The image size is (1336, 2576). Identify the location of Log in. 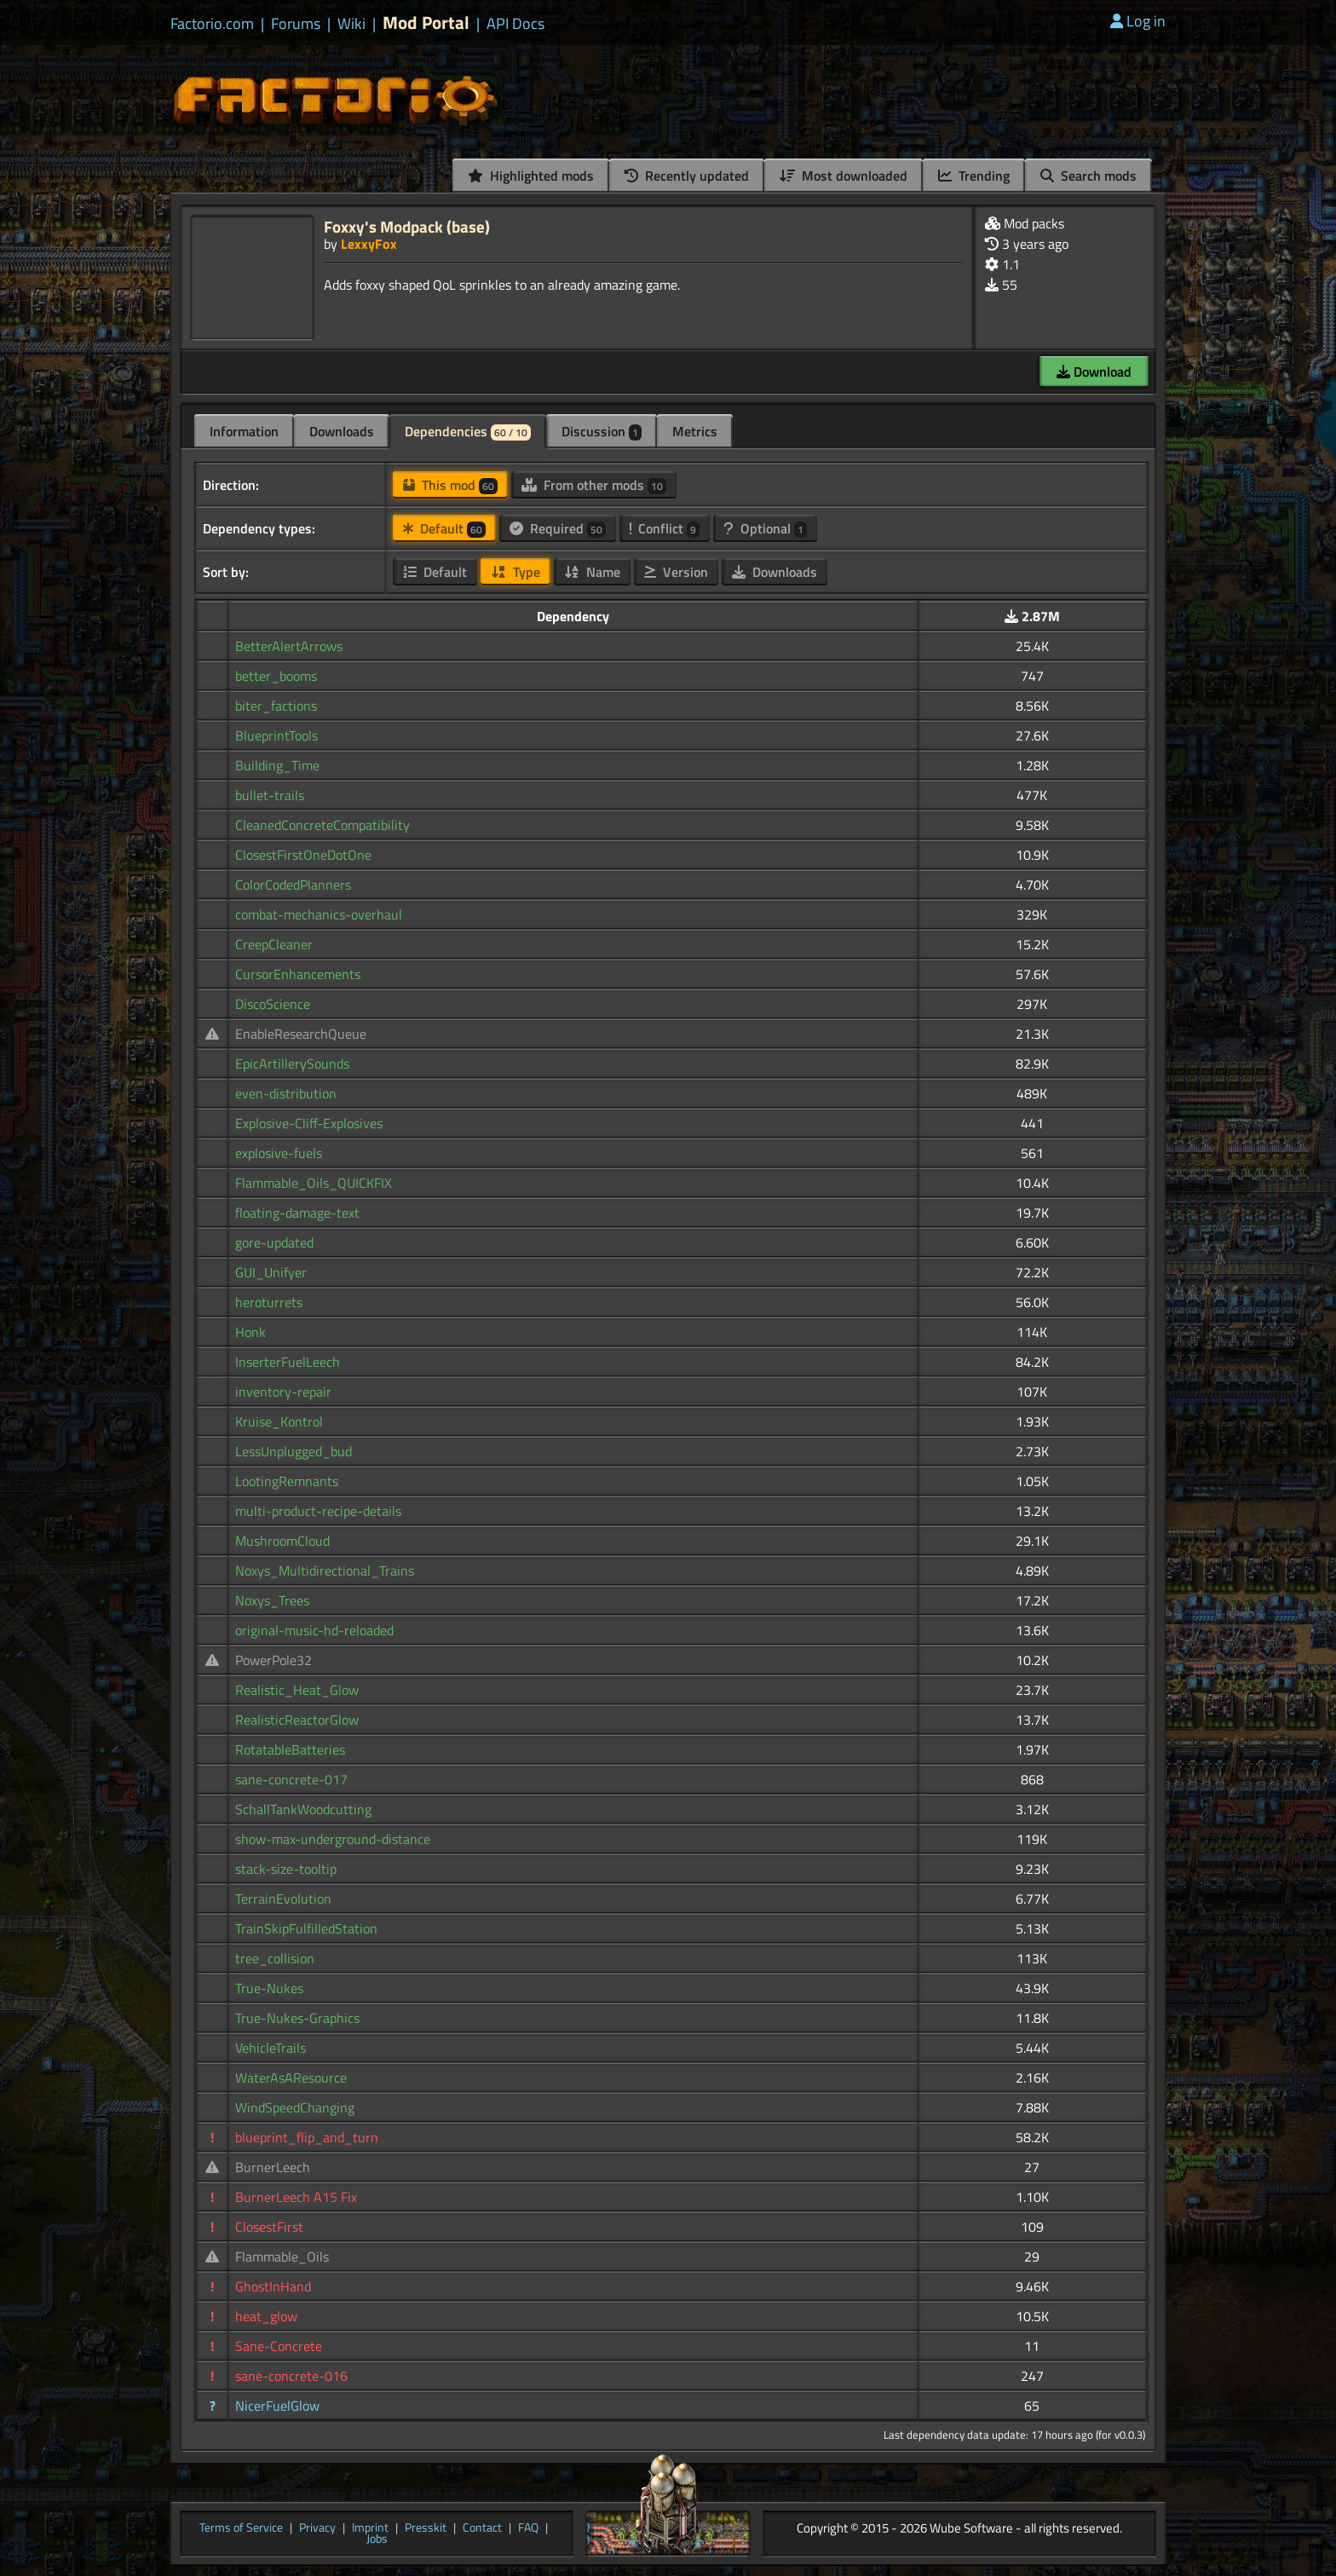
(1138, 20).